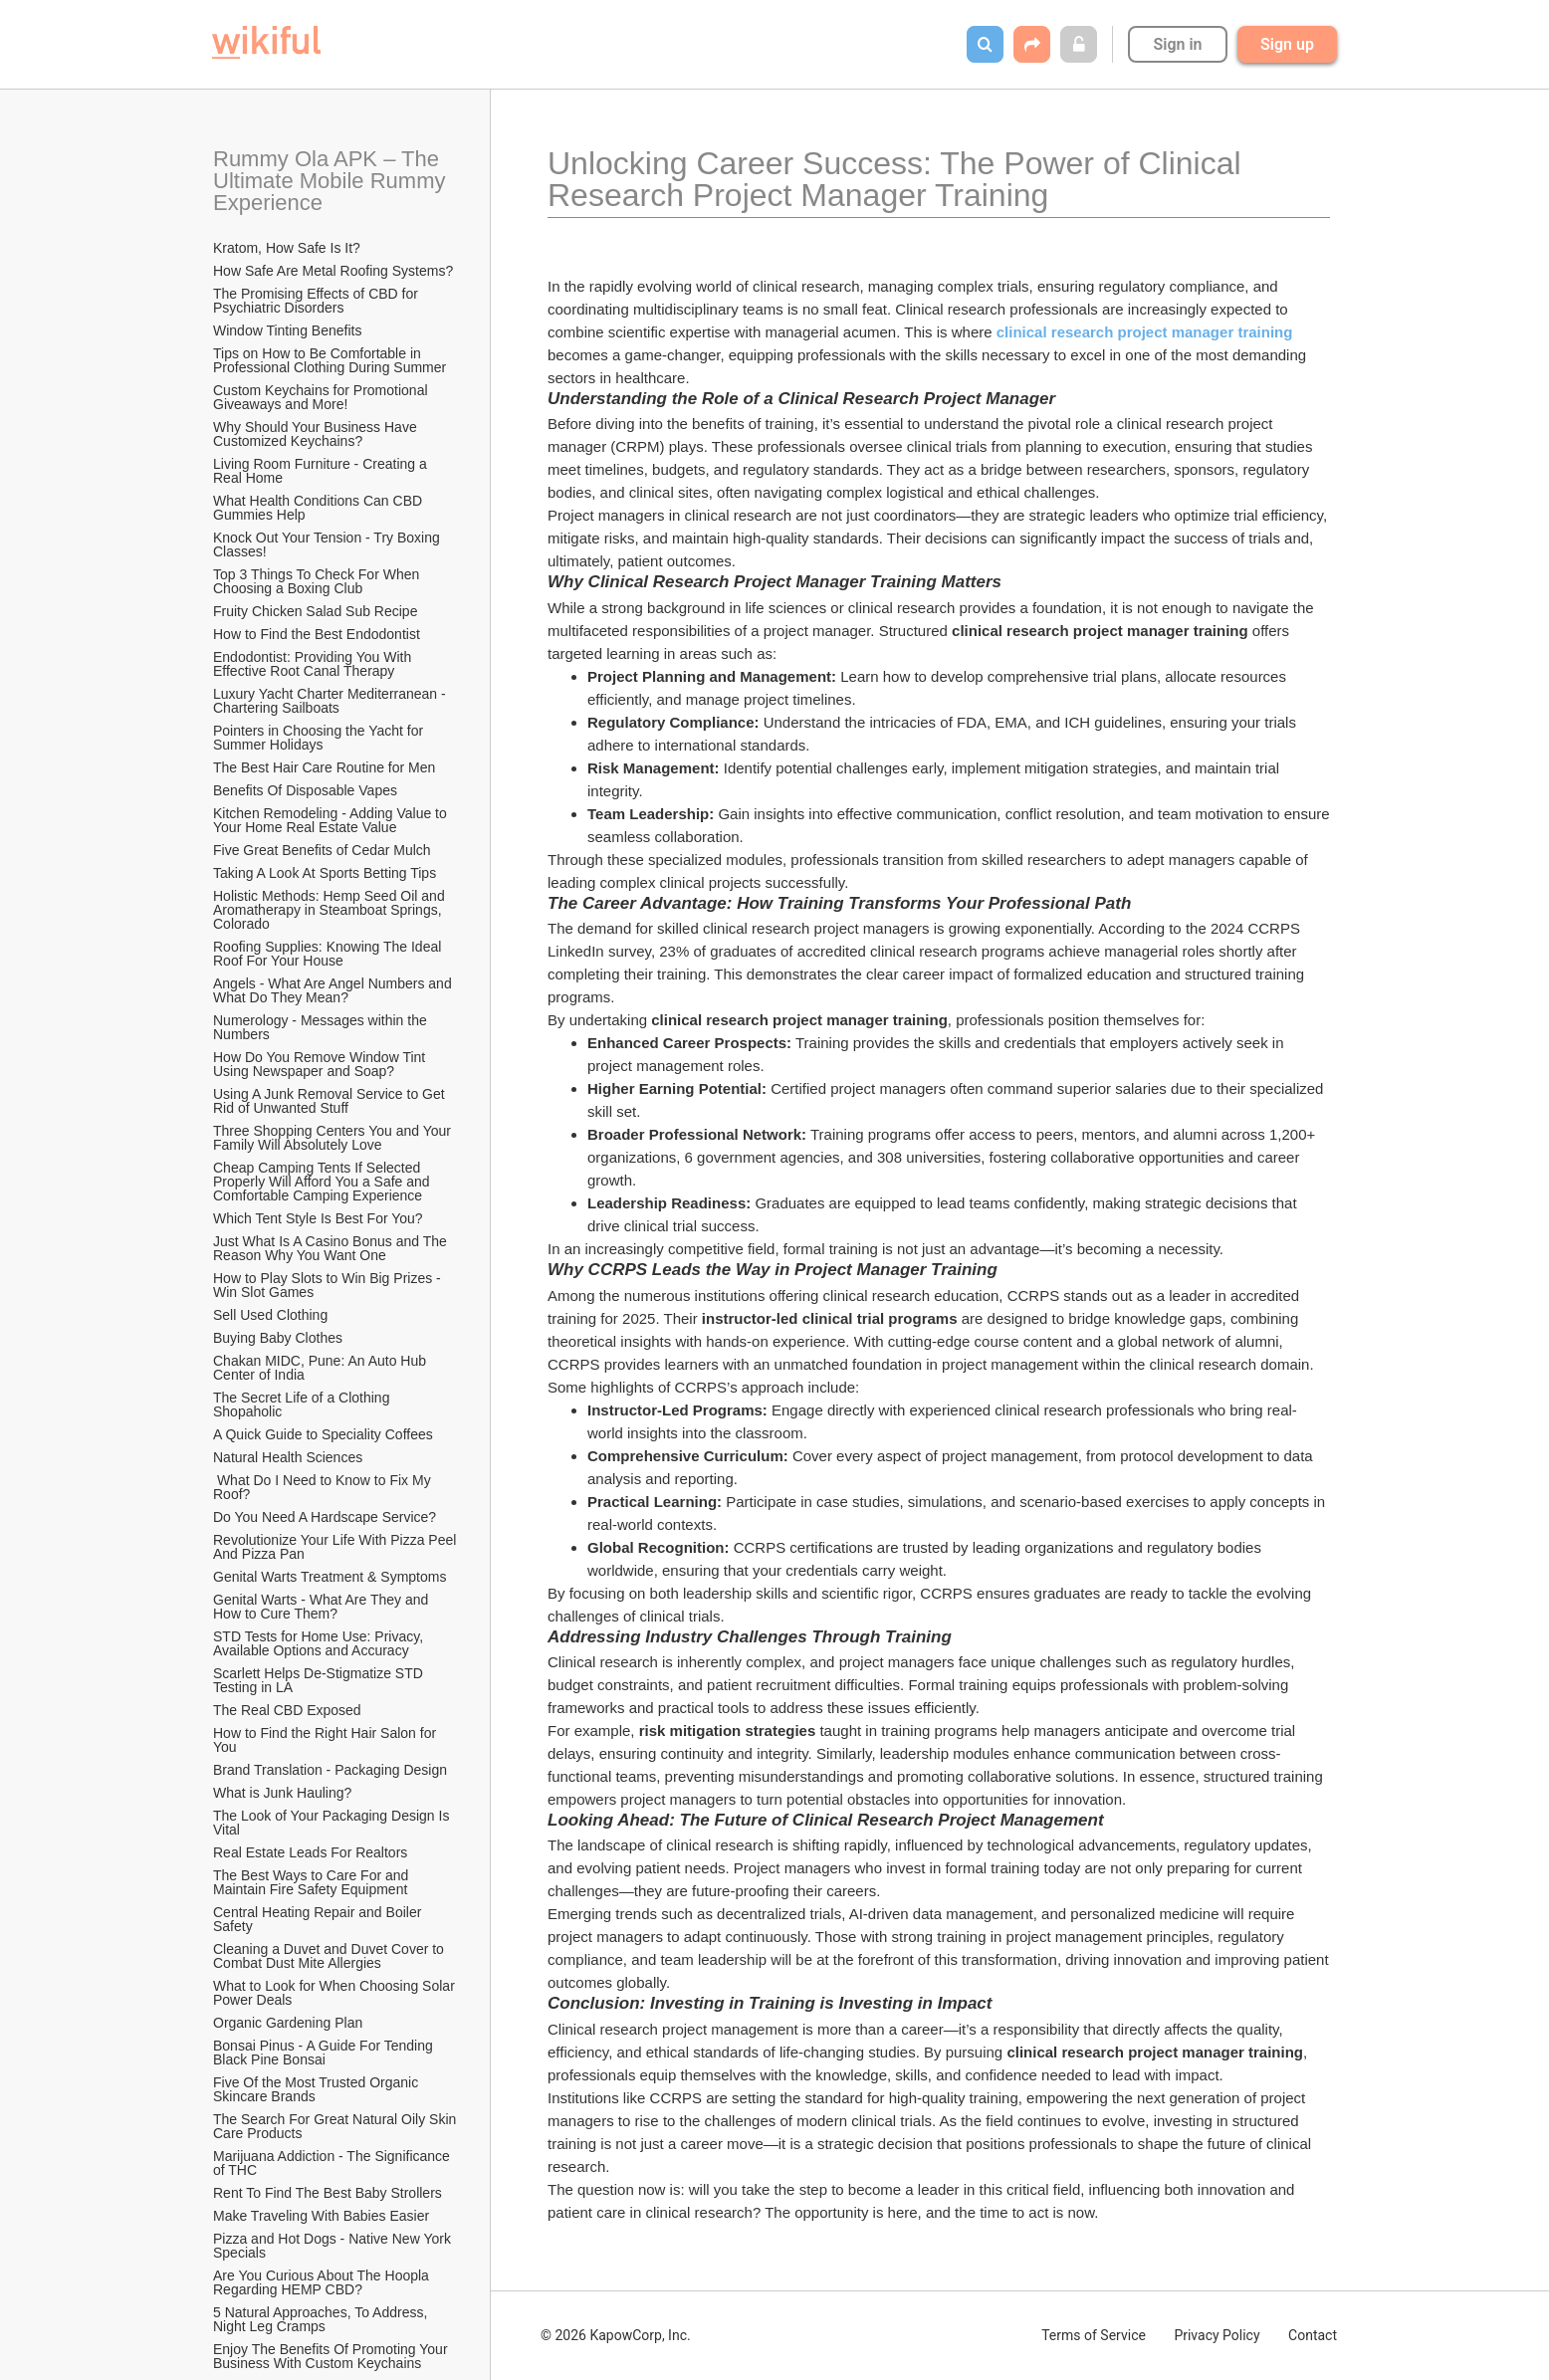 The image size is (1549, 2380). I want to click on The Search For Great Natural Oily Skin Care Products, so click(336, 2126).